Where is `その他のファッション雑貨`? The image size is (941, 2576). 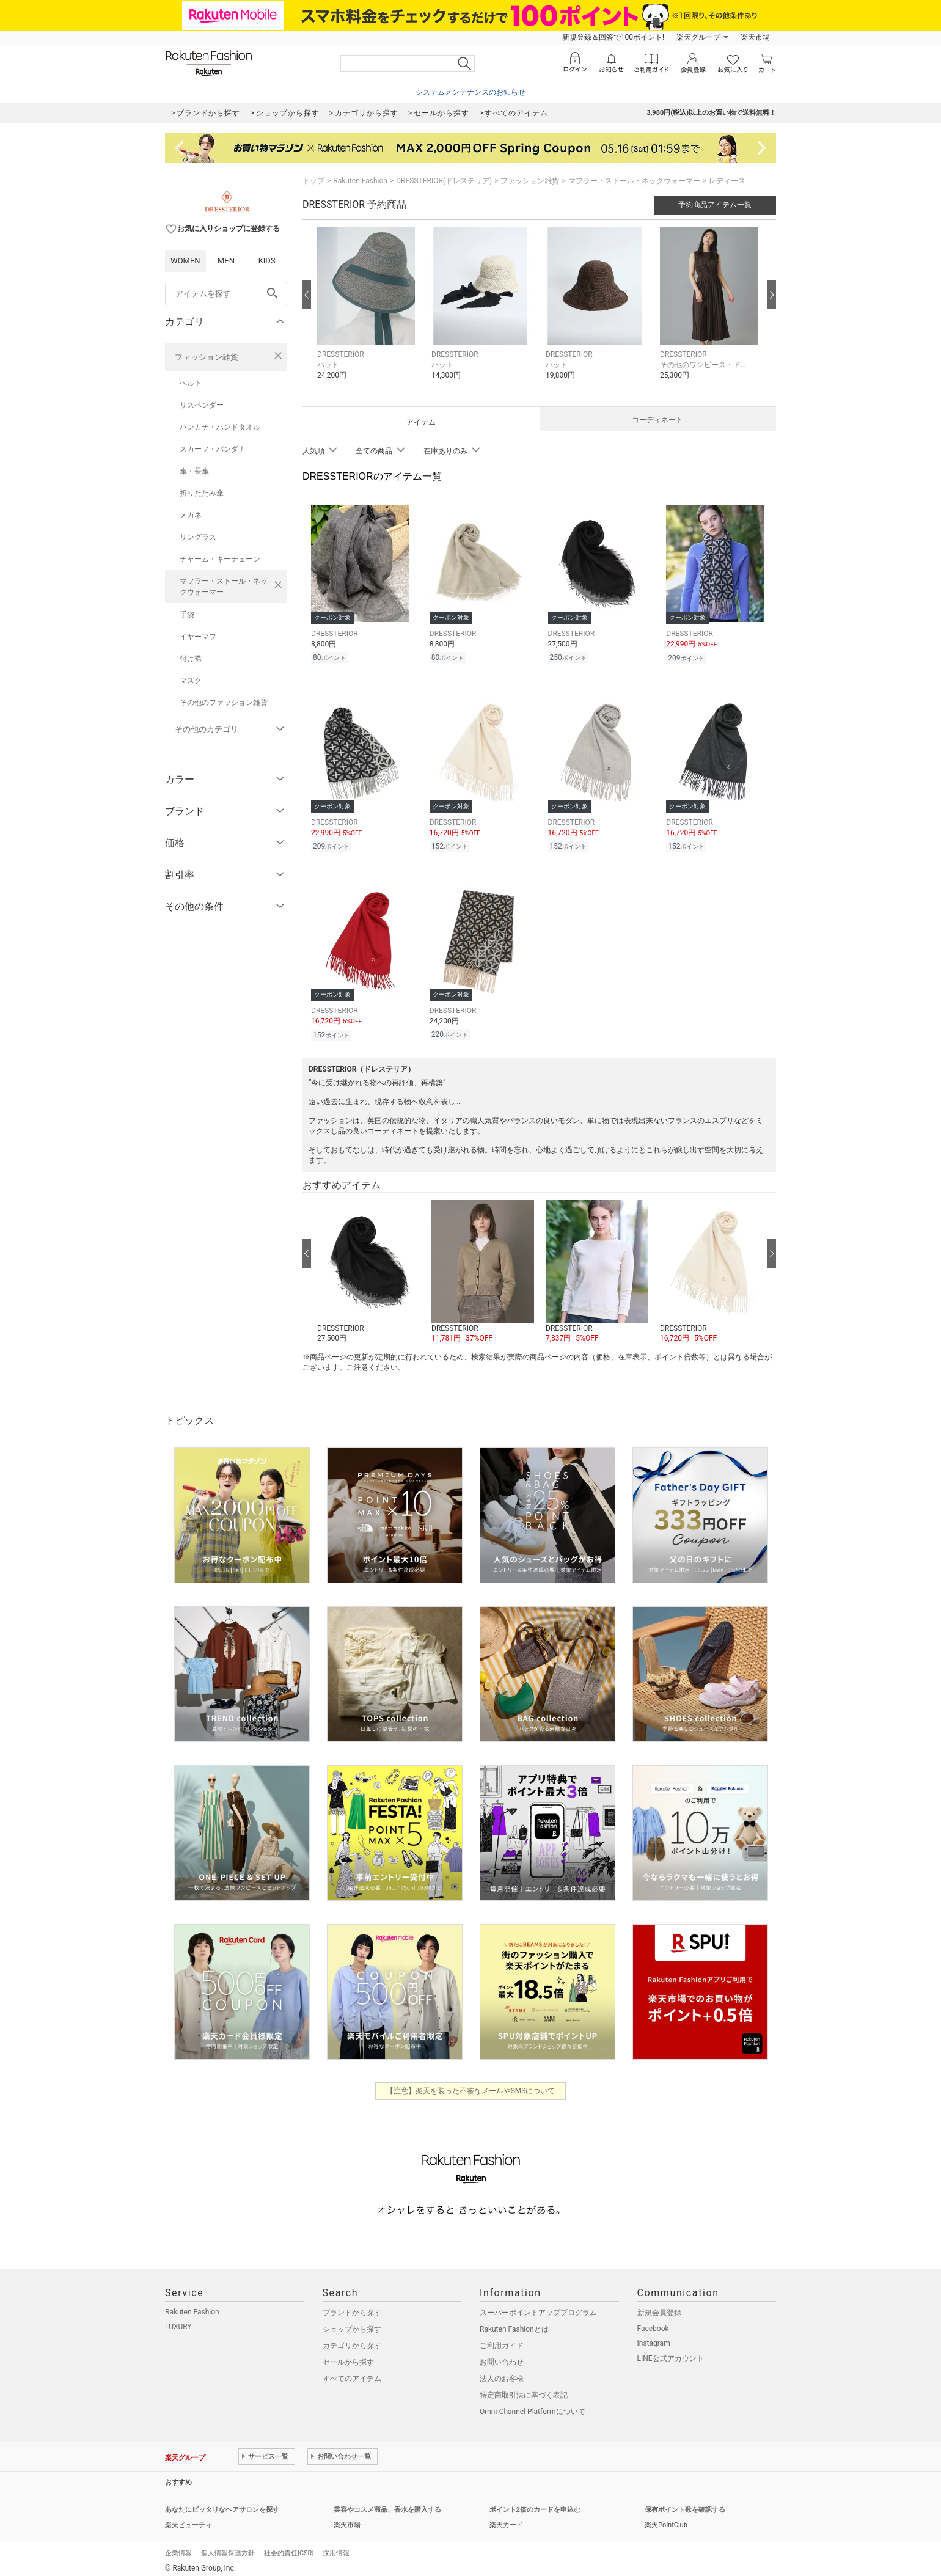
その他のファッション雑貨 is located at coordinates (224, 702).